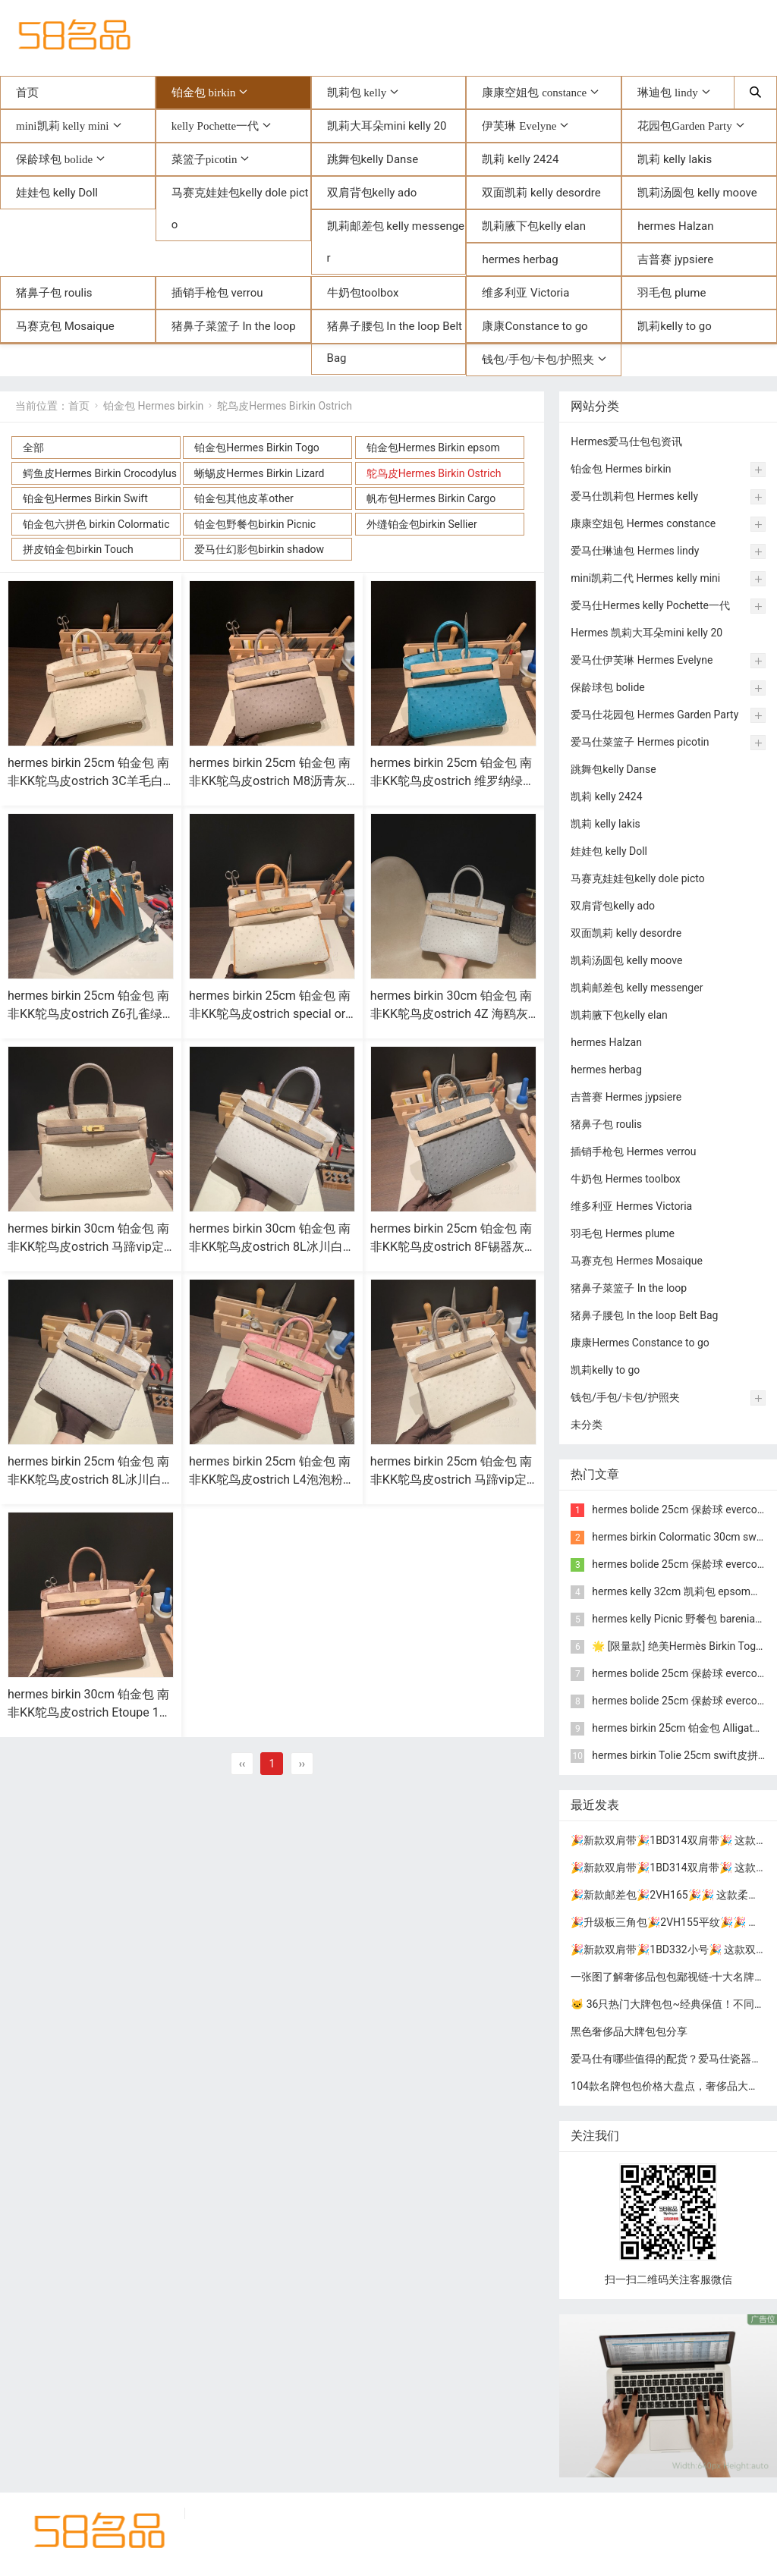 This screenshot has width=777, height=2576. Describe the element at coordinates (674, 326) in the screenshot. I see `凯莉kelly to go` at that location.